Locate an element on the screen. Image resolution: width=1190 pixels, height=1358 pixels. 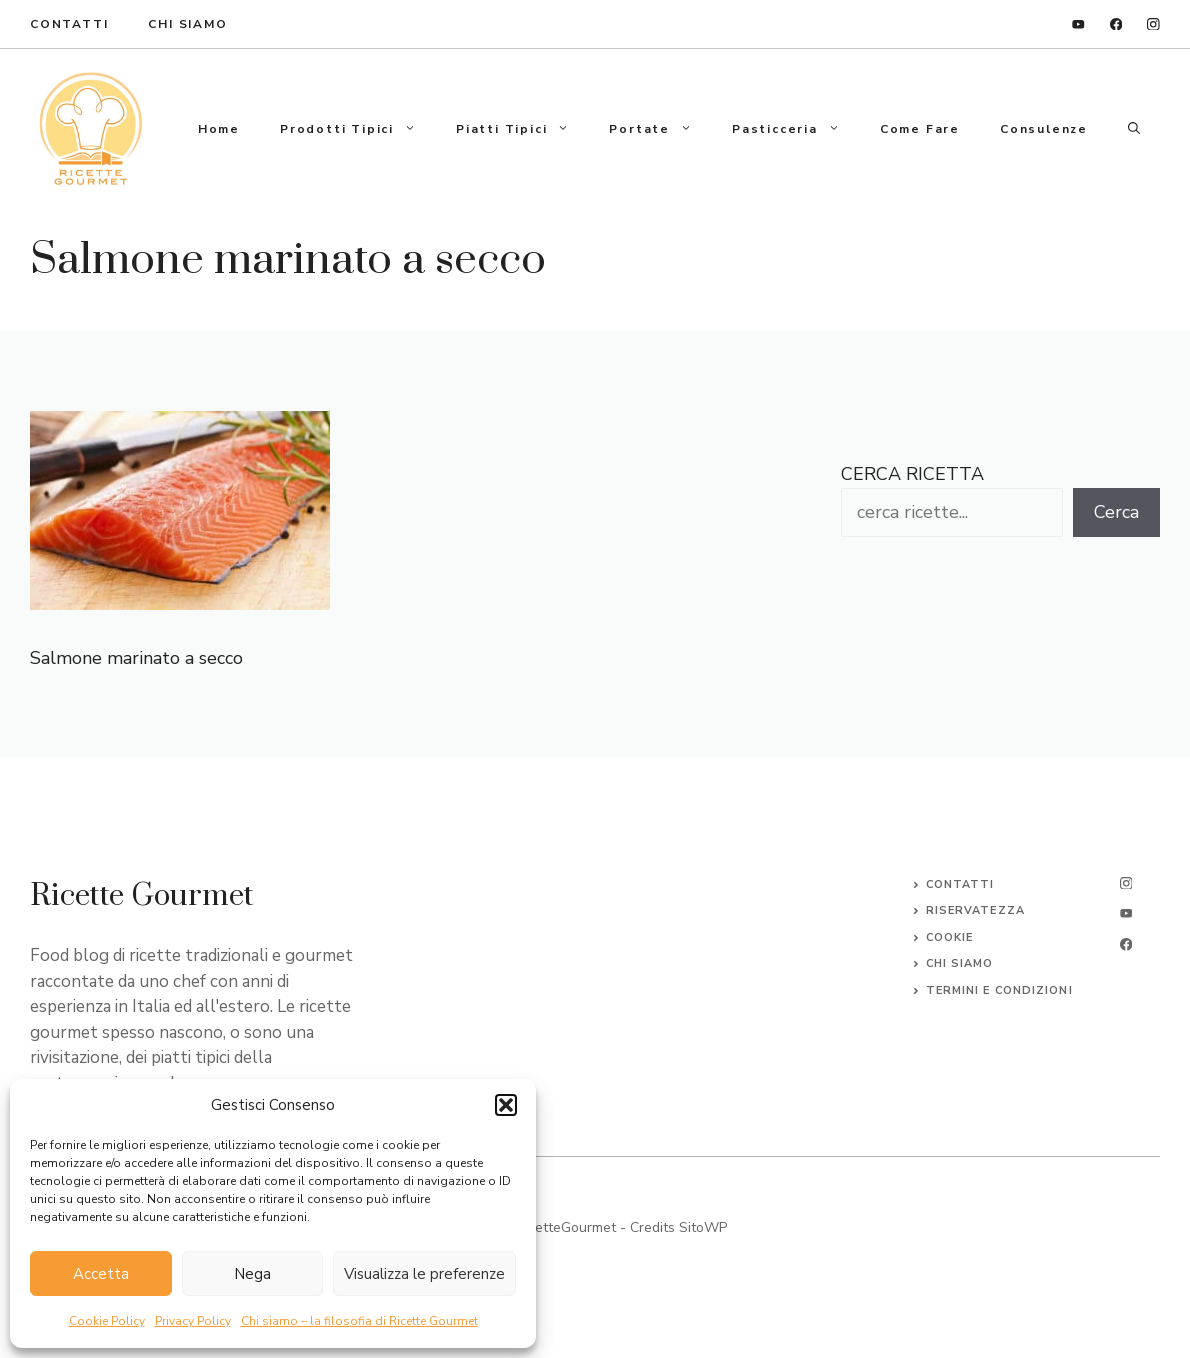
Piatti tipici is located at coordinates (522, 129).